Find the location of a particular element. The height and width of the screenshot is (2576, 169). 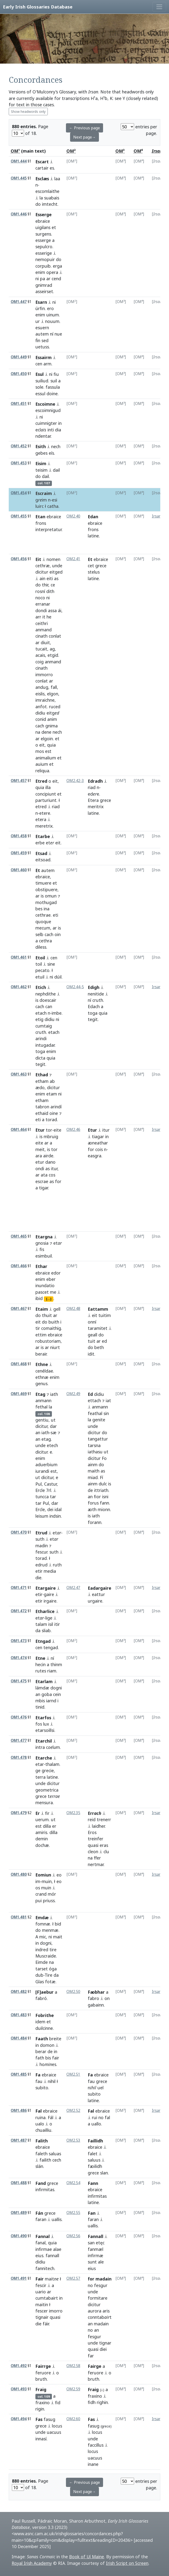

goba is located at coordinates (46, 1694).